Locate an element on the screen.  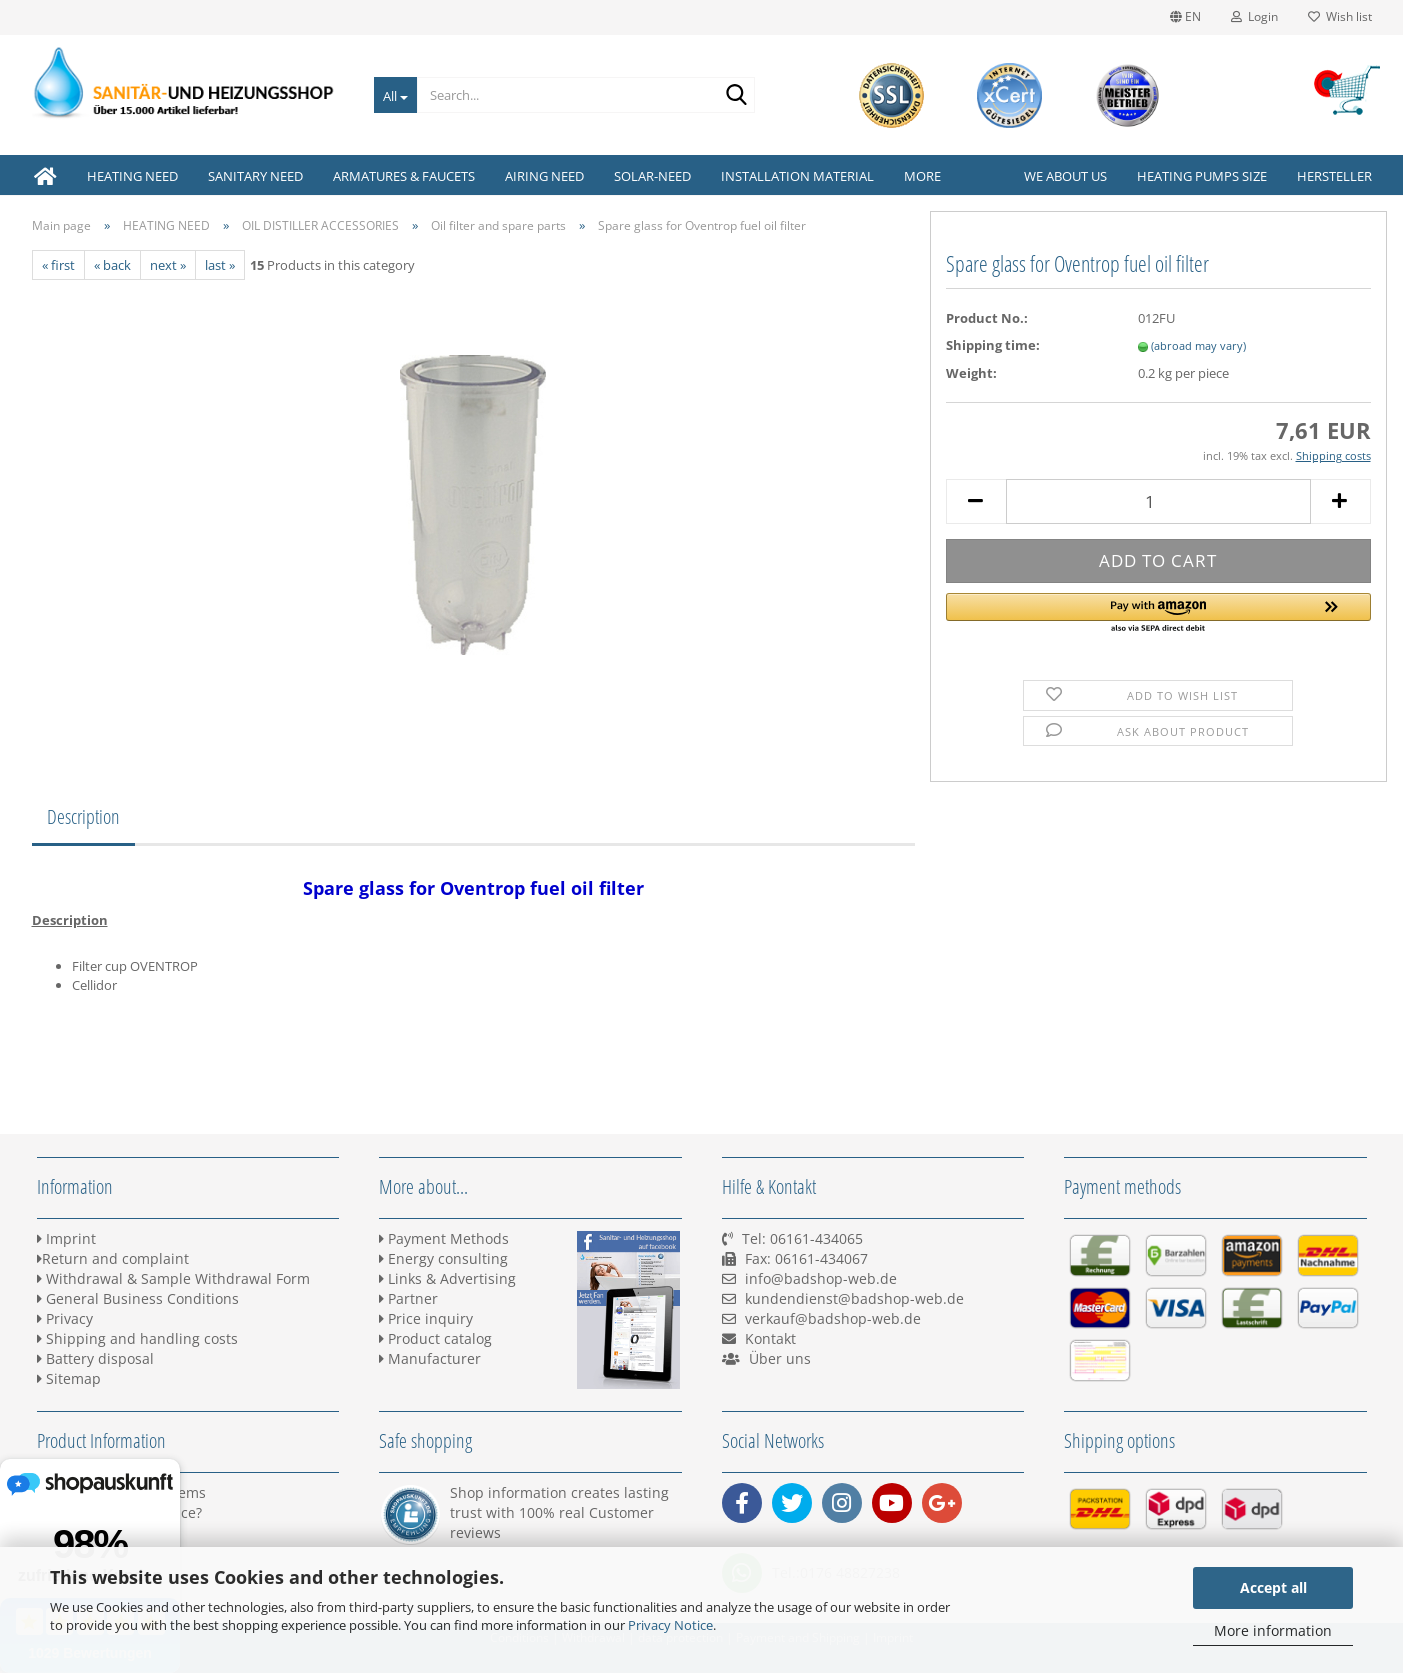
Kontakt is located at coordinates (770, 1338).